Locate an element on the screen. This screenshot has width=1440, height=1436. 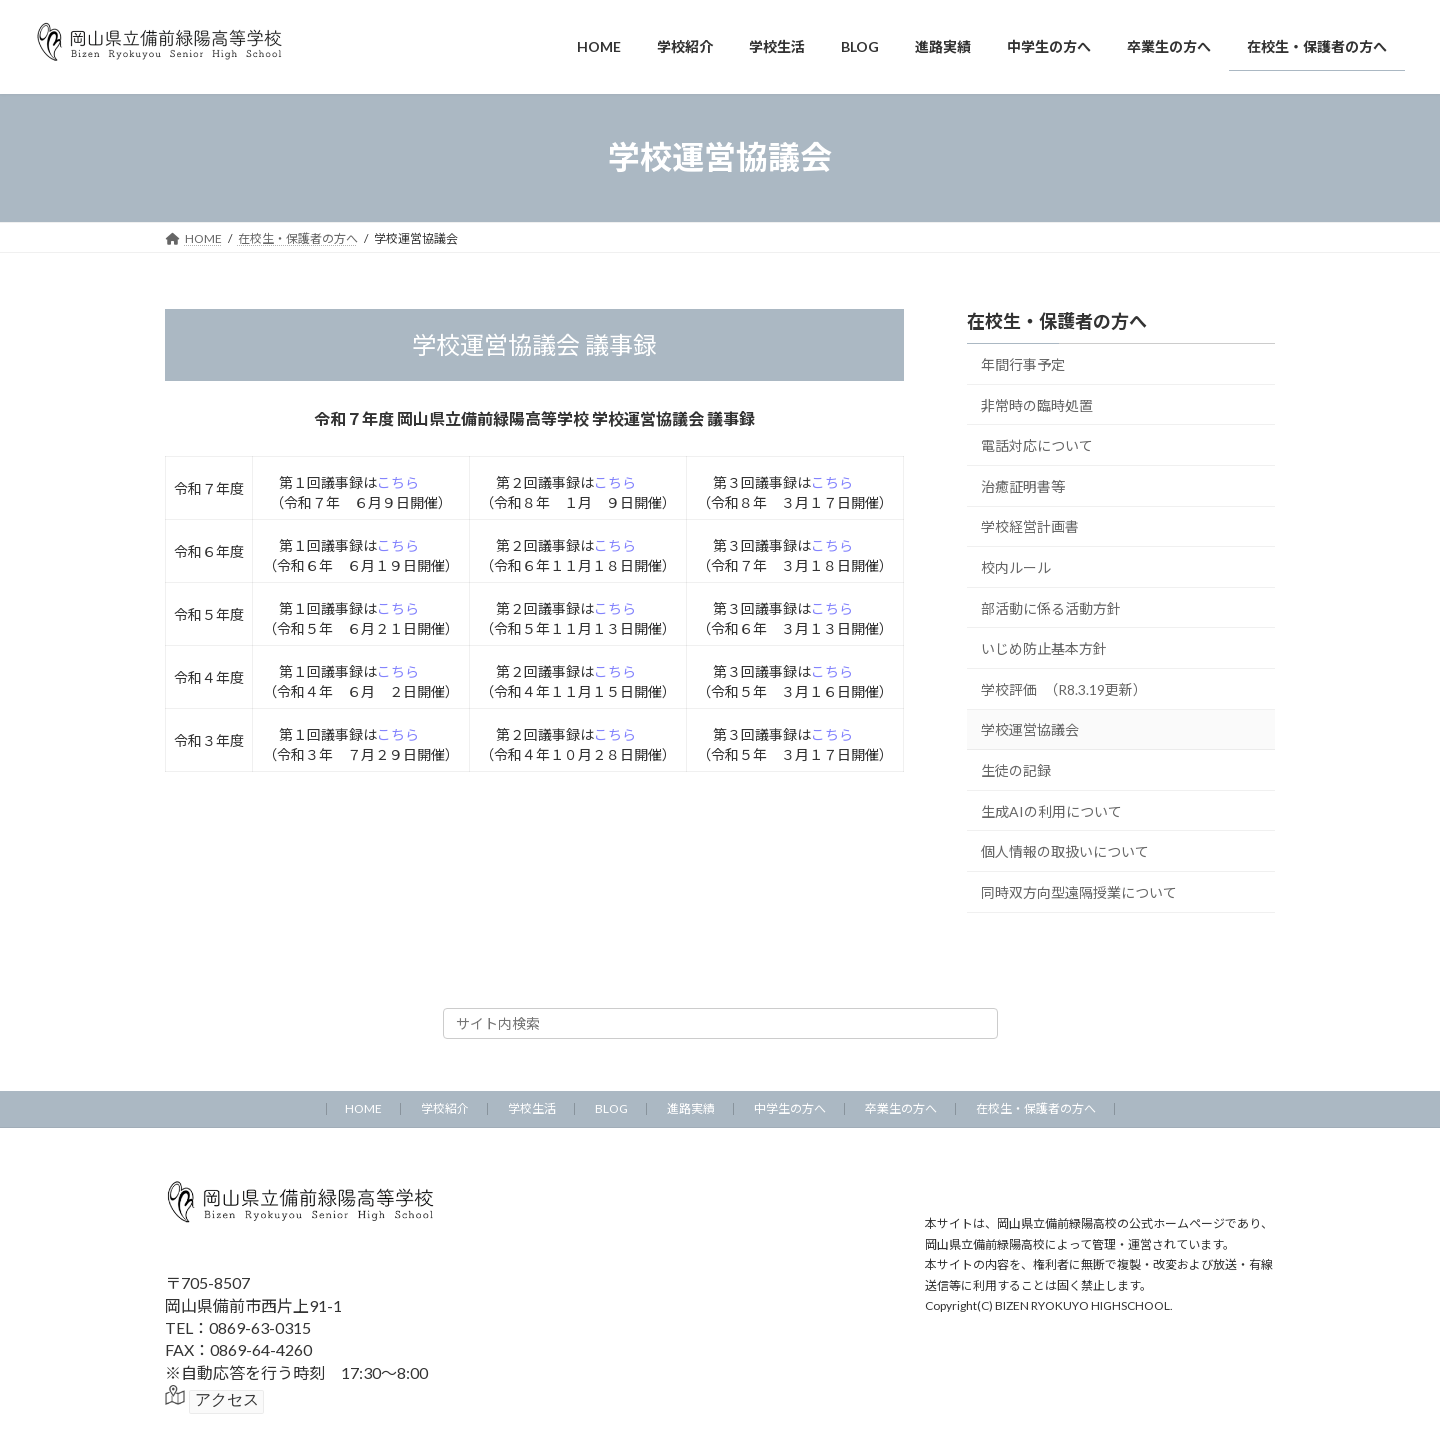
非常時の臨時処置 is located at coordinates (1037, 404).